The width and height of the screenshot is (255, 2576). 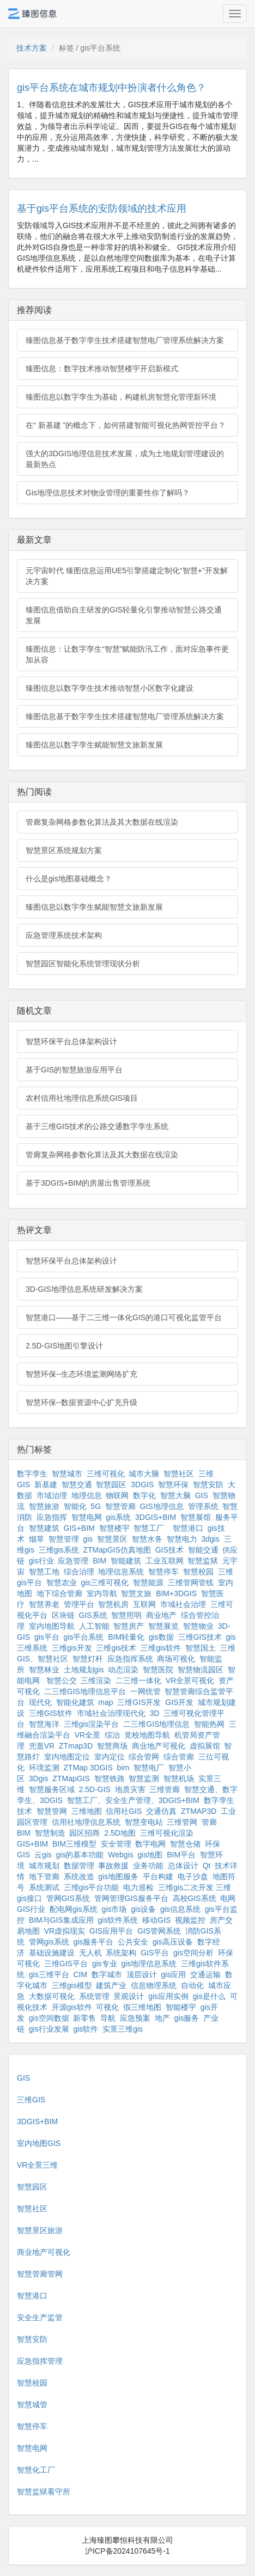 I want to click on gis行业, so click(x=41, y=1560).